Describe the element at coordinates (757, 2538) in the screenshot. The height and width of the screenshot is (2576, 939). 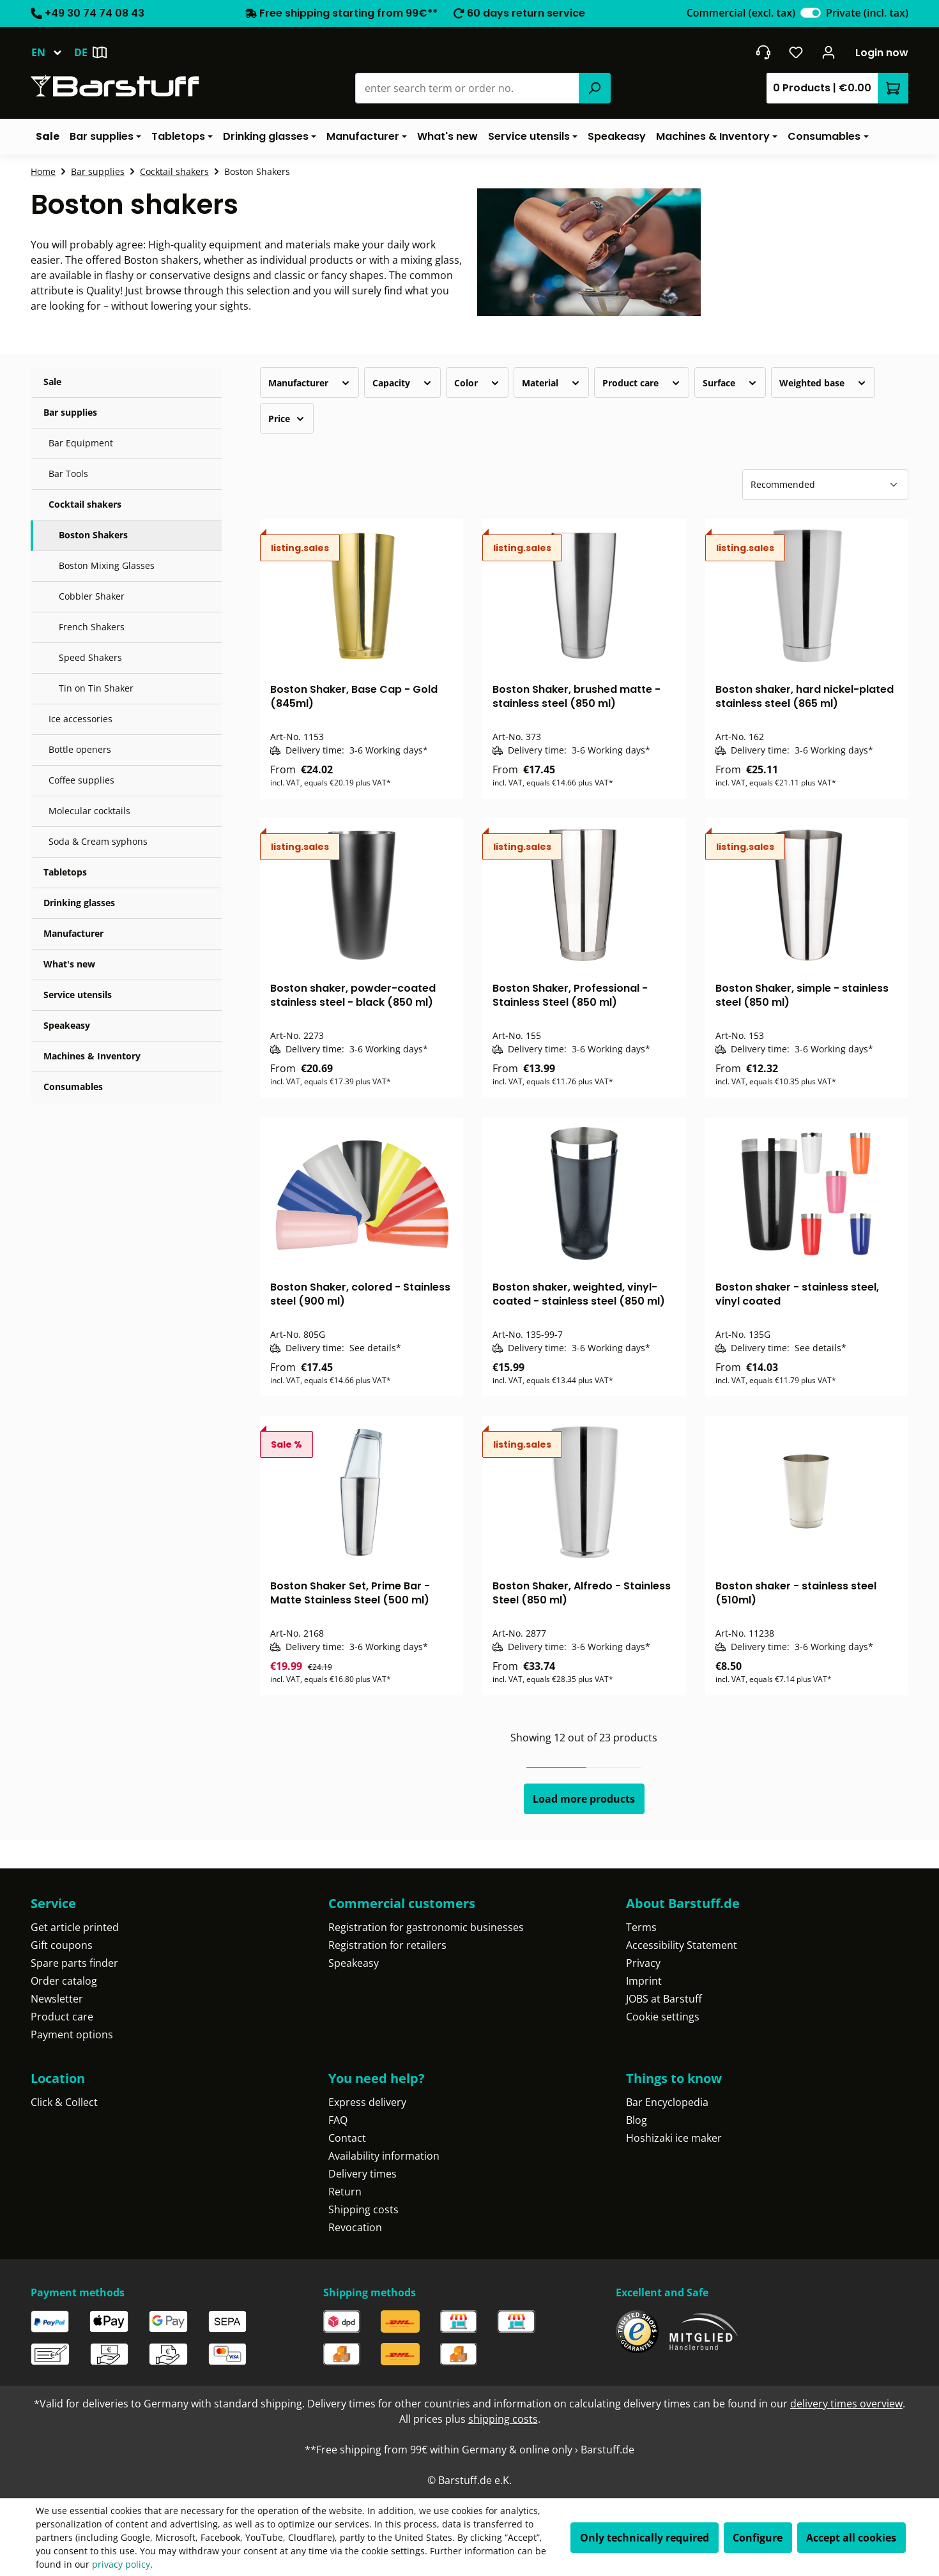
I see `Configure` at that location.